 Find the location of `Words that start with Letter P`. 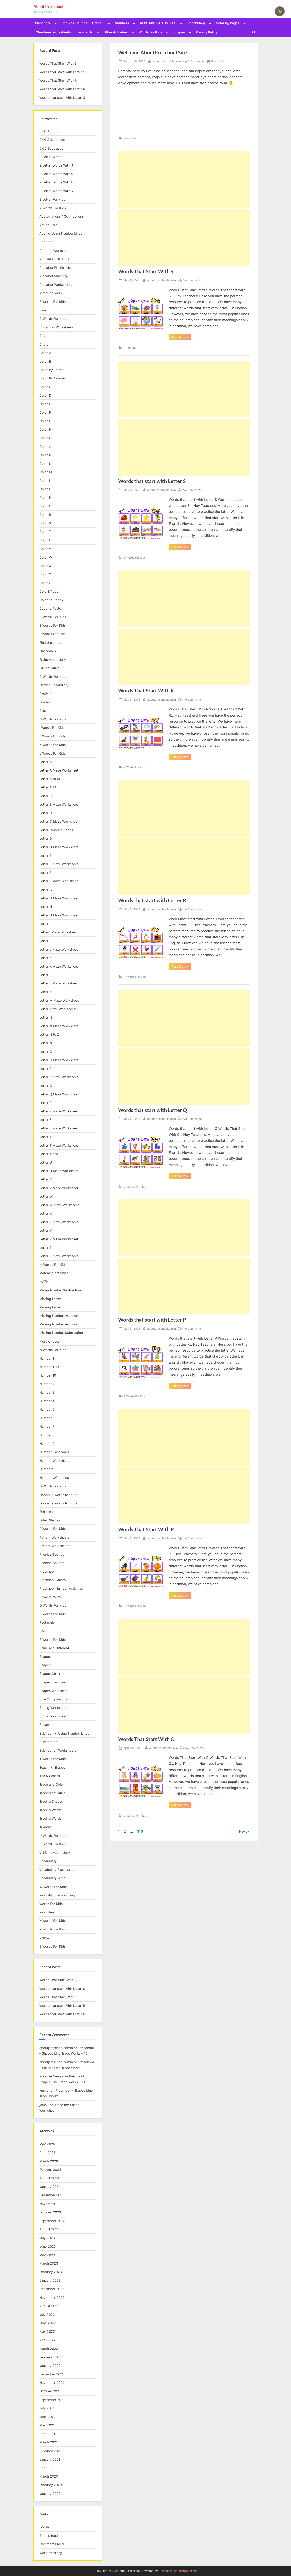

Words that start with Letter P is located at coordinates (152, 1320).